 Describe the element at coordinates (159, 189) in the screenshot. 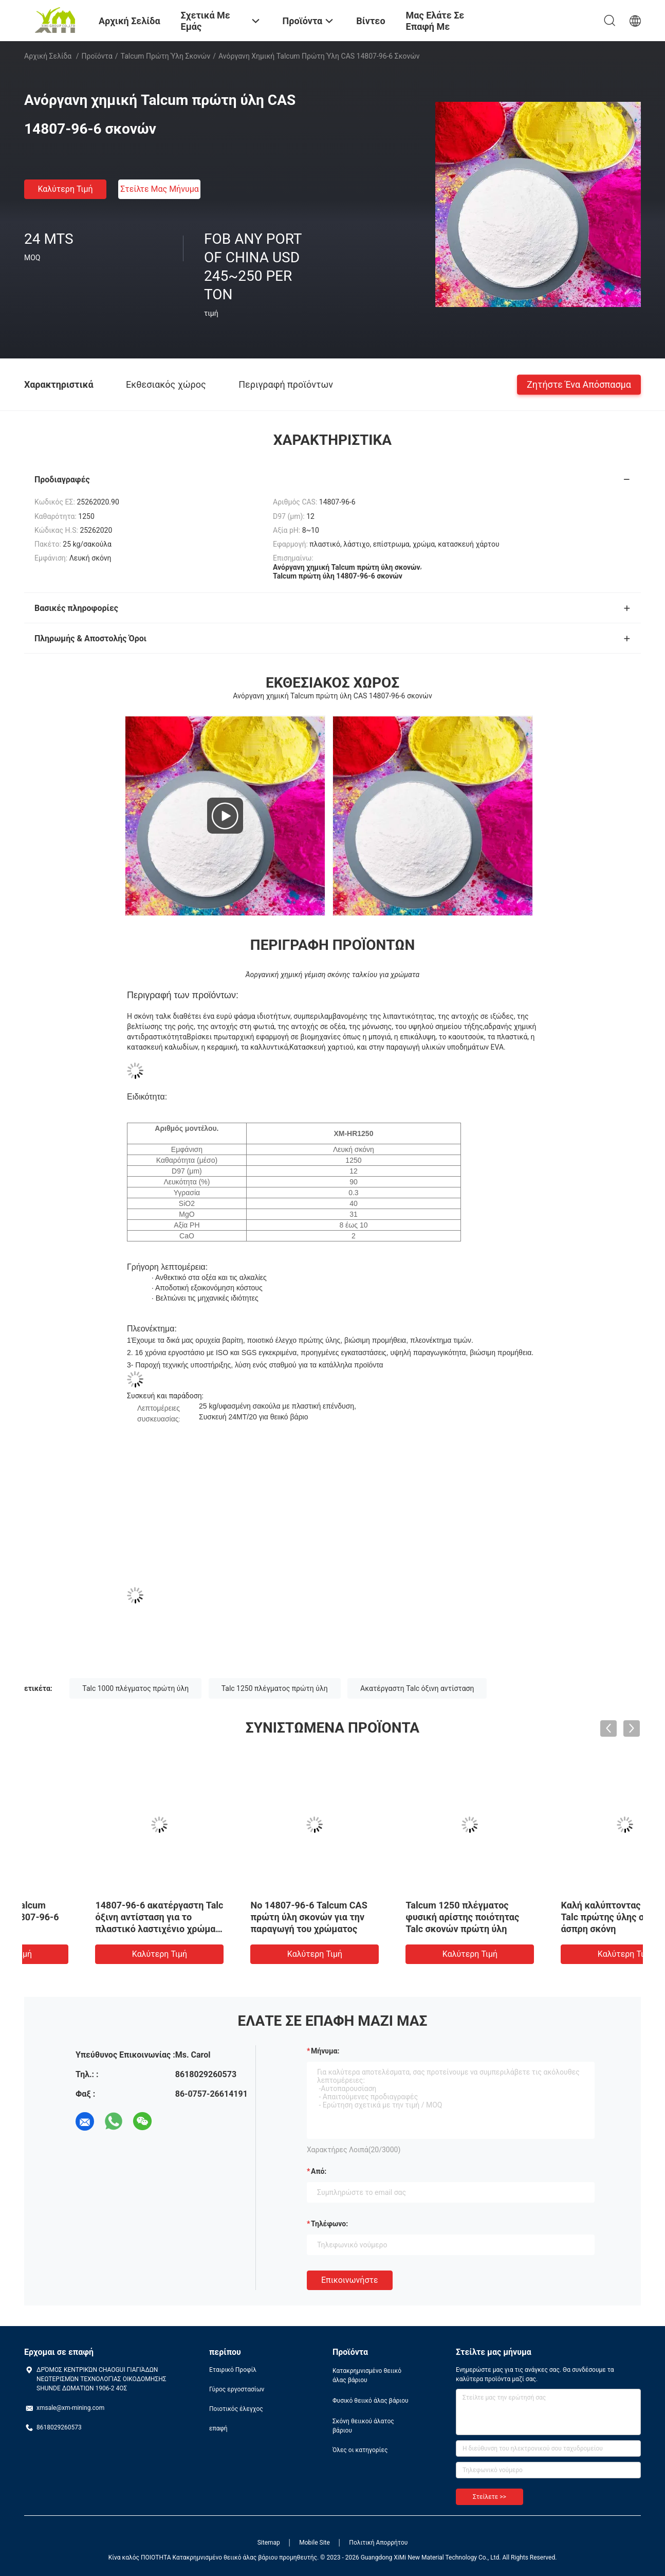

I see `Στείλτε μας μήνυμα` at that location.